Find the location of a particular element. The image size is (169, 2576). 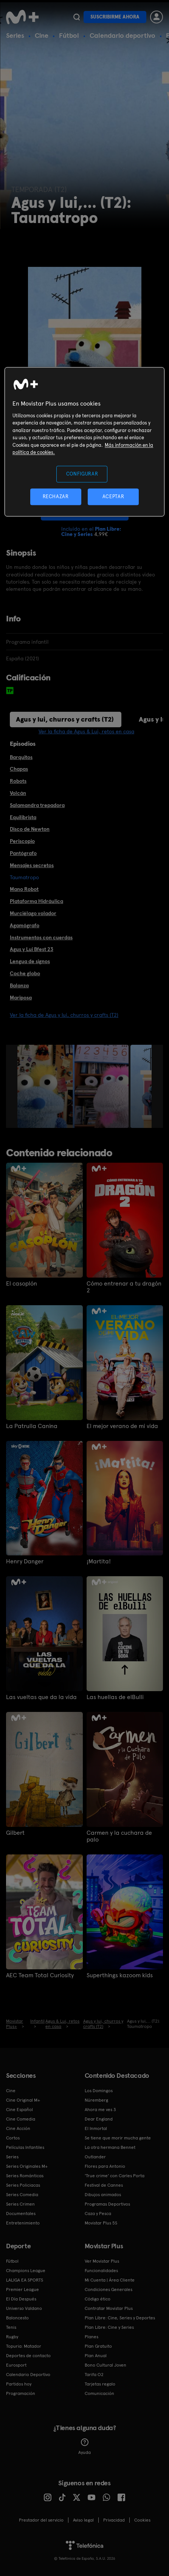

Cine Original M+ is located at coordinates (23, 2100).